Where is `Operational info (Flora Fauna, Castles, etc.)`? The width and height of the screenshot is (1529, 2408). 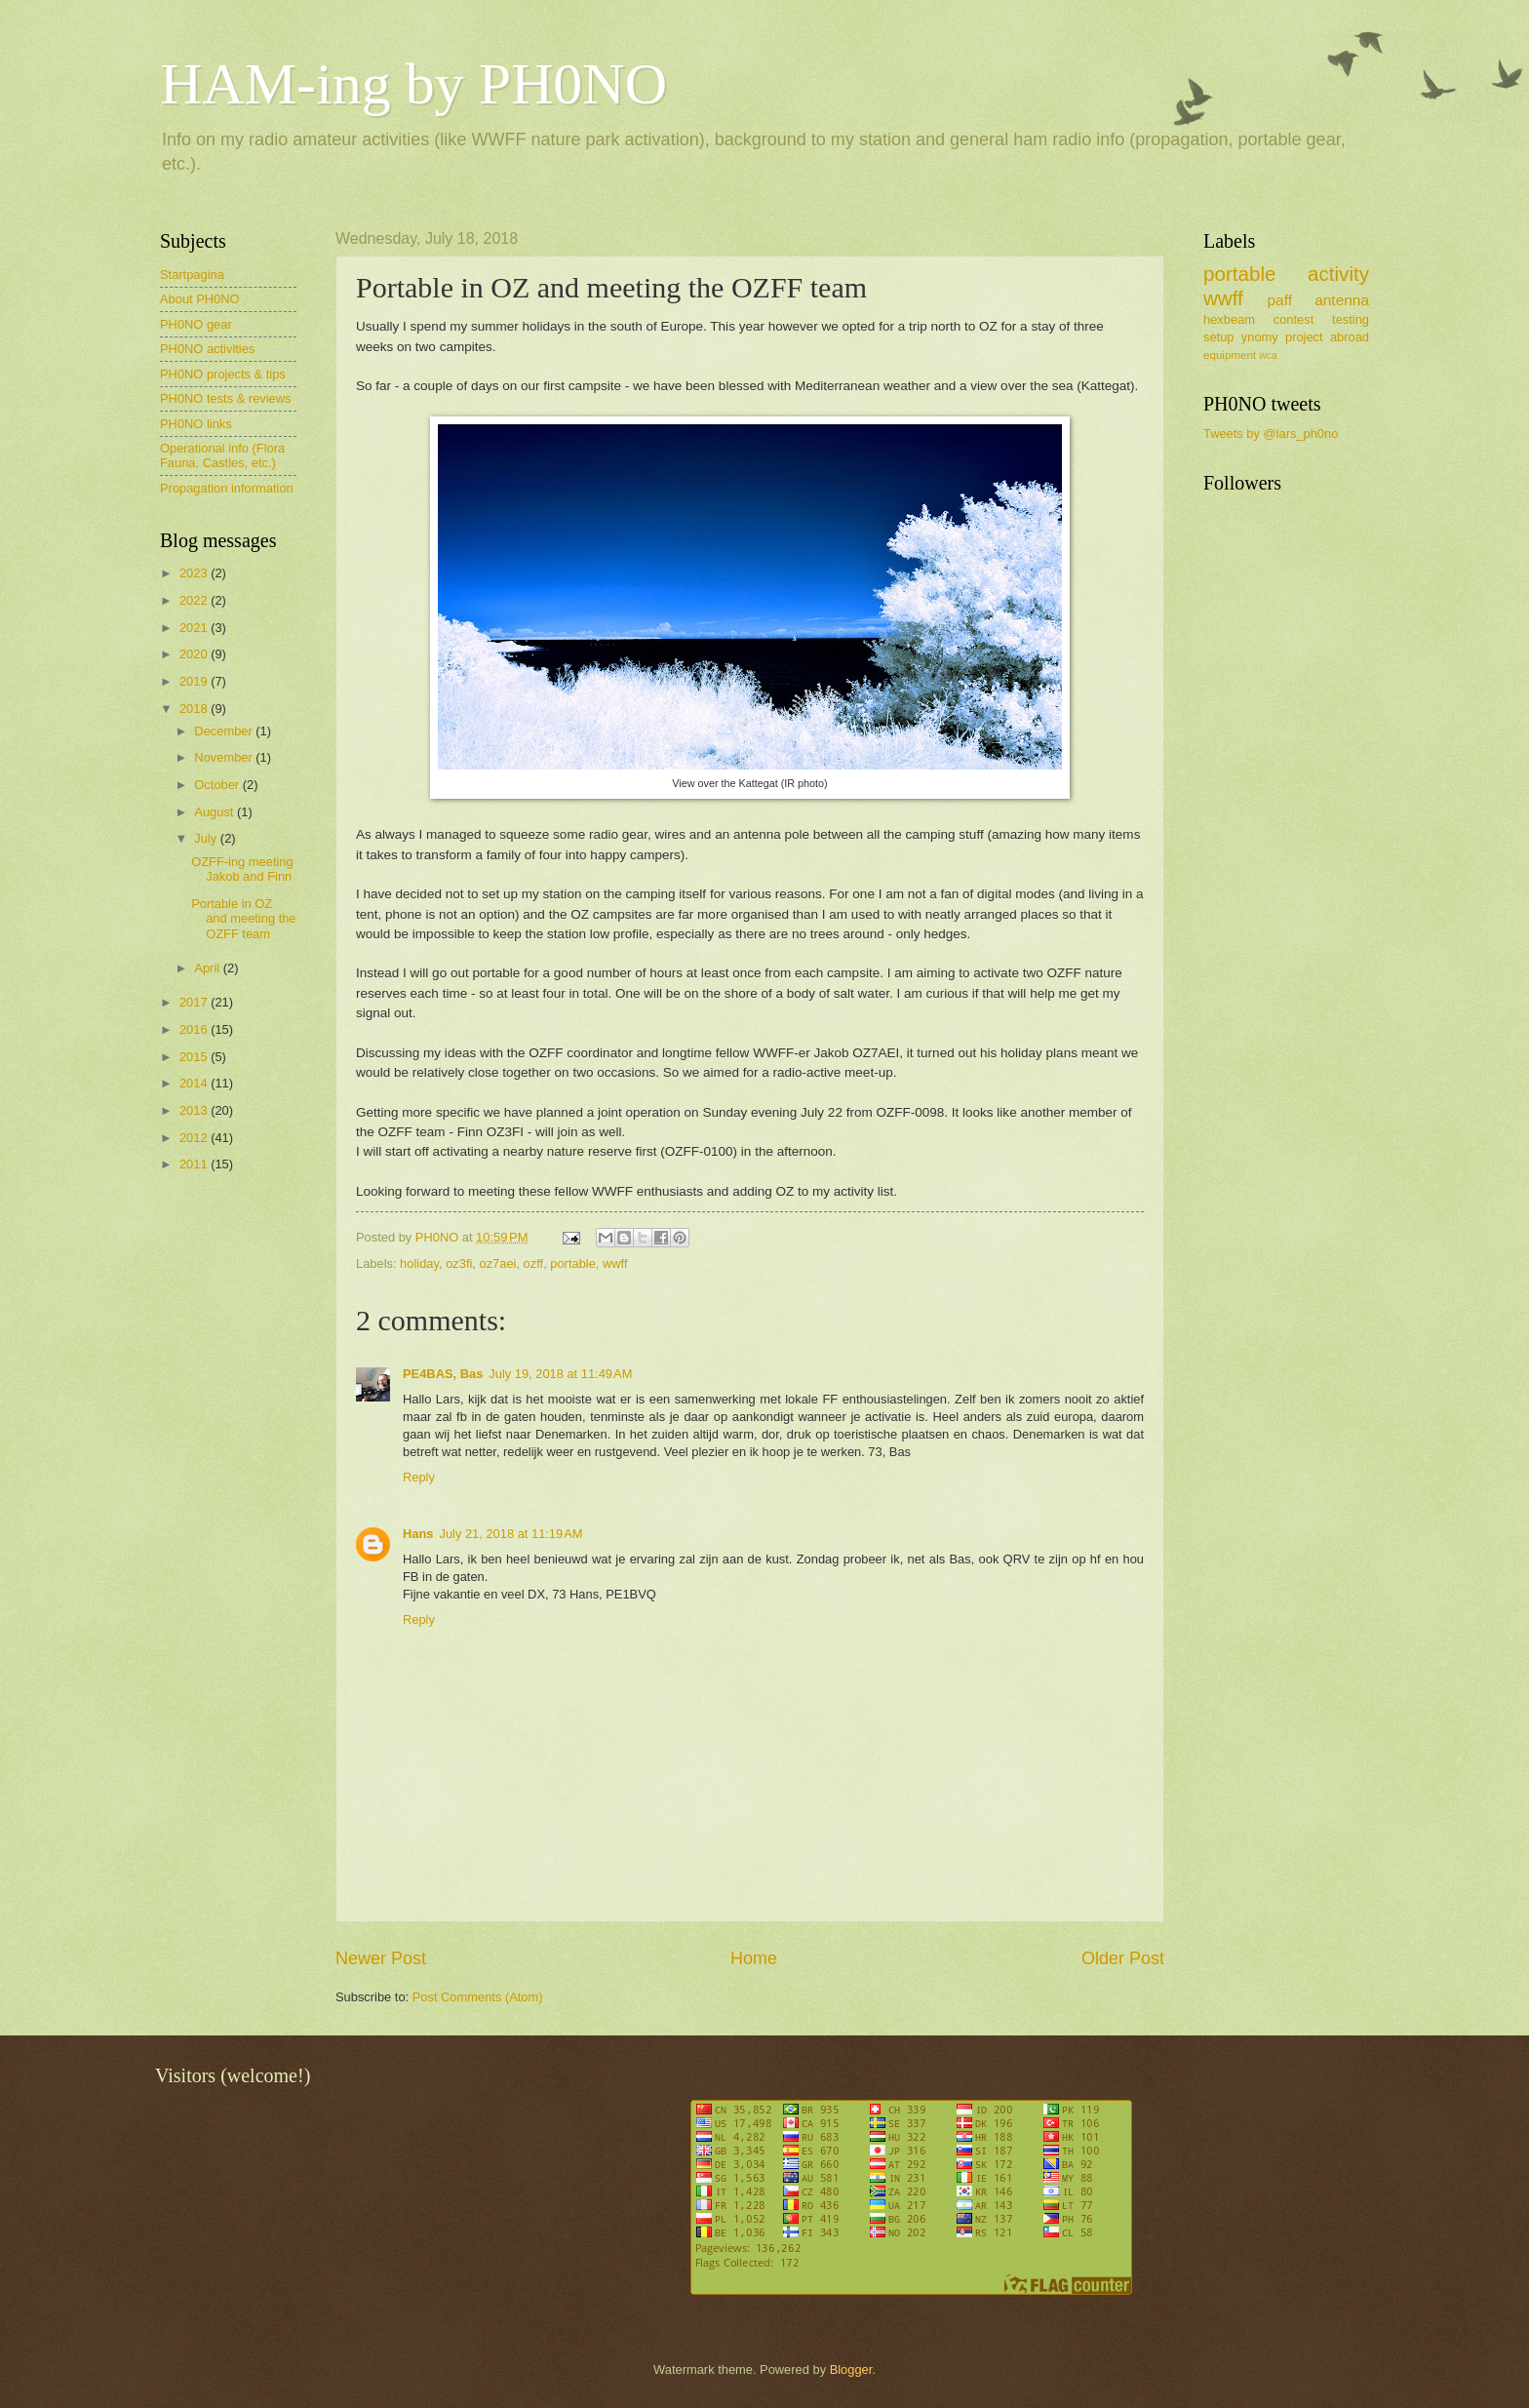
Operational info (Flora Fauna, Castles, etc.) is located at coordinates (222, 455).